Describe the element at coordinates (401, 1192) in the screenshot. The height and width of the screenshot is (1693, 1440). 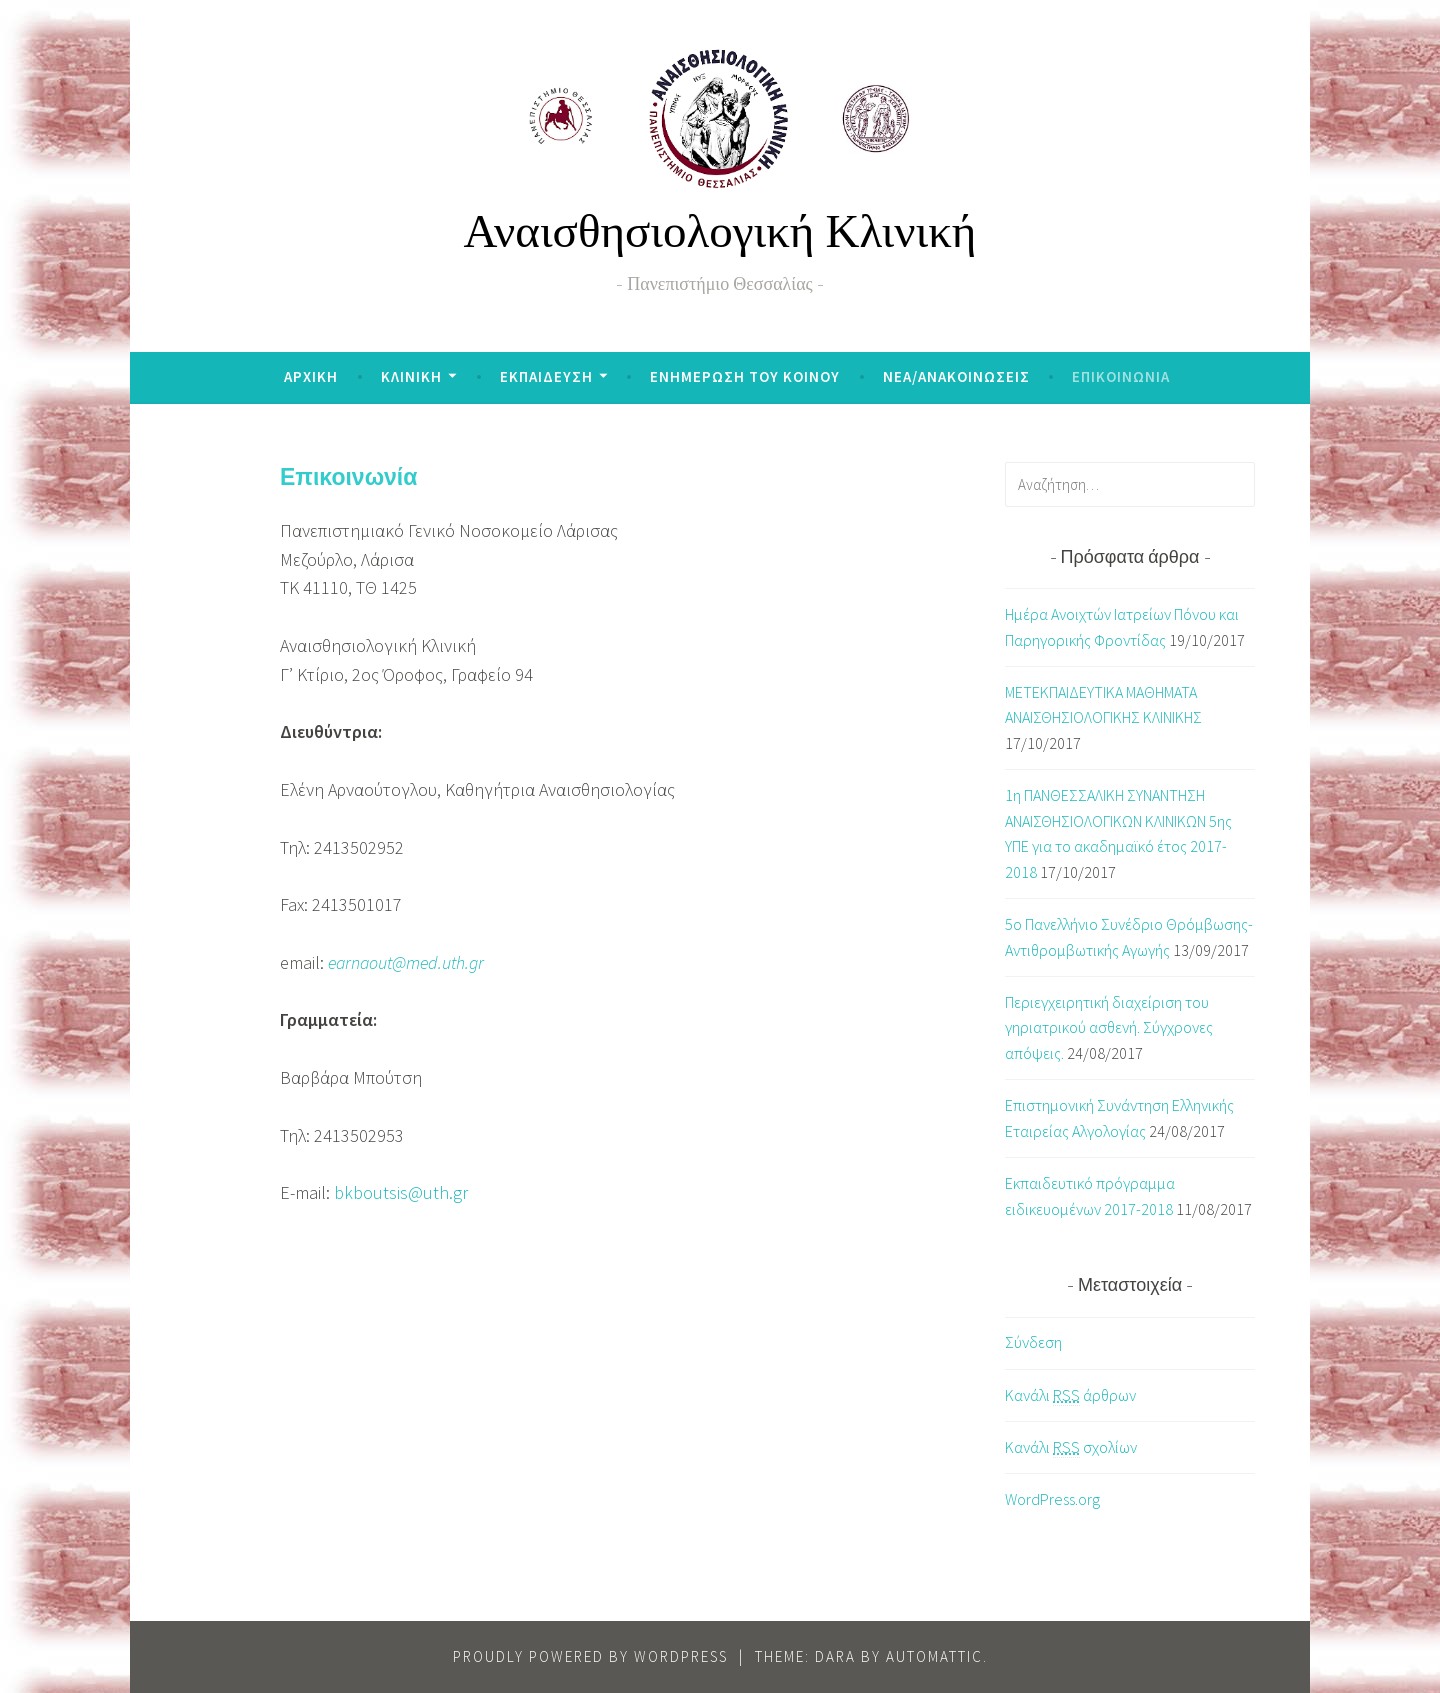
I see `bkboutsis@uth.gr` at that location.